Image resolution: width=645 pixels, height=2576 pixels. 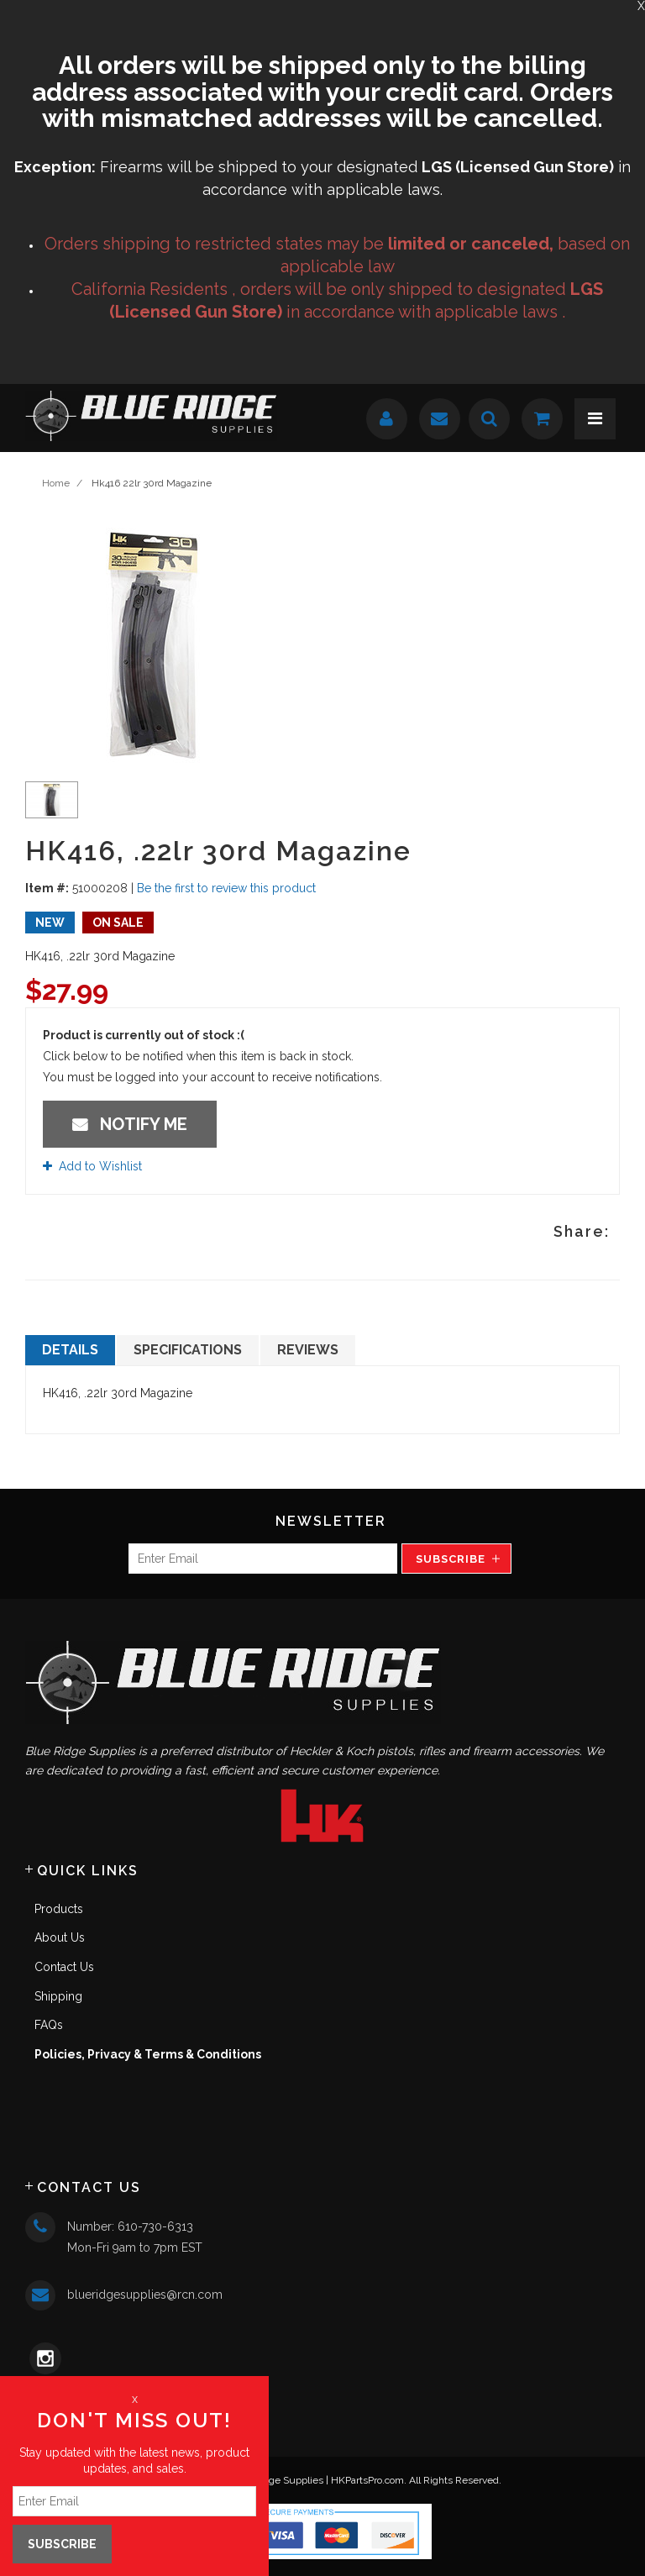 I want to click on Subscribe, so click(x=450, y=1559).